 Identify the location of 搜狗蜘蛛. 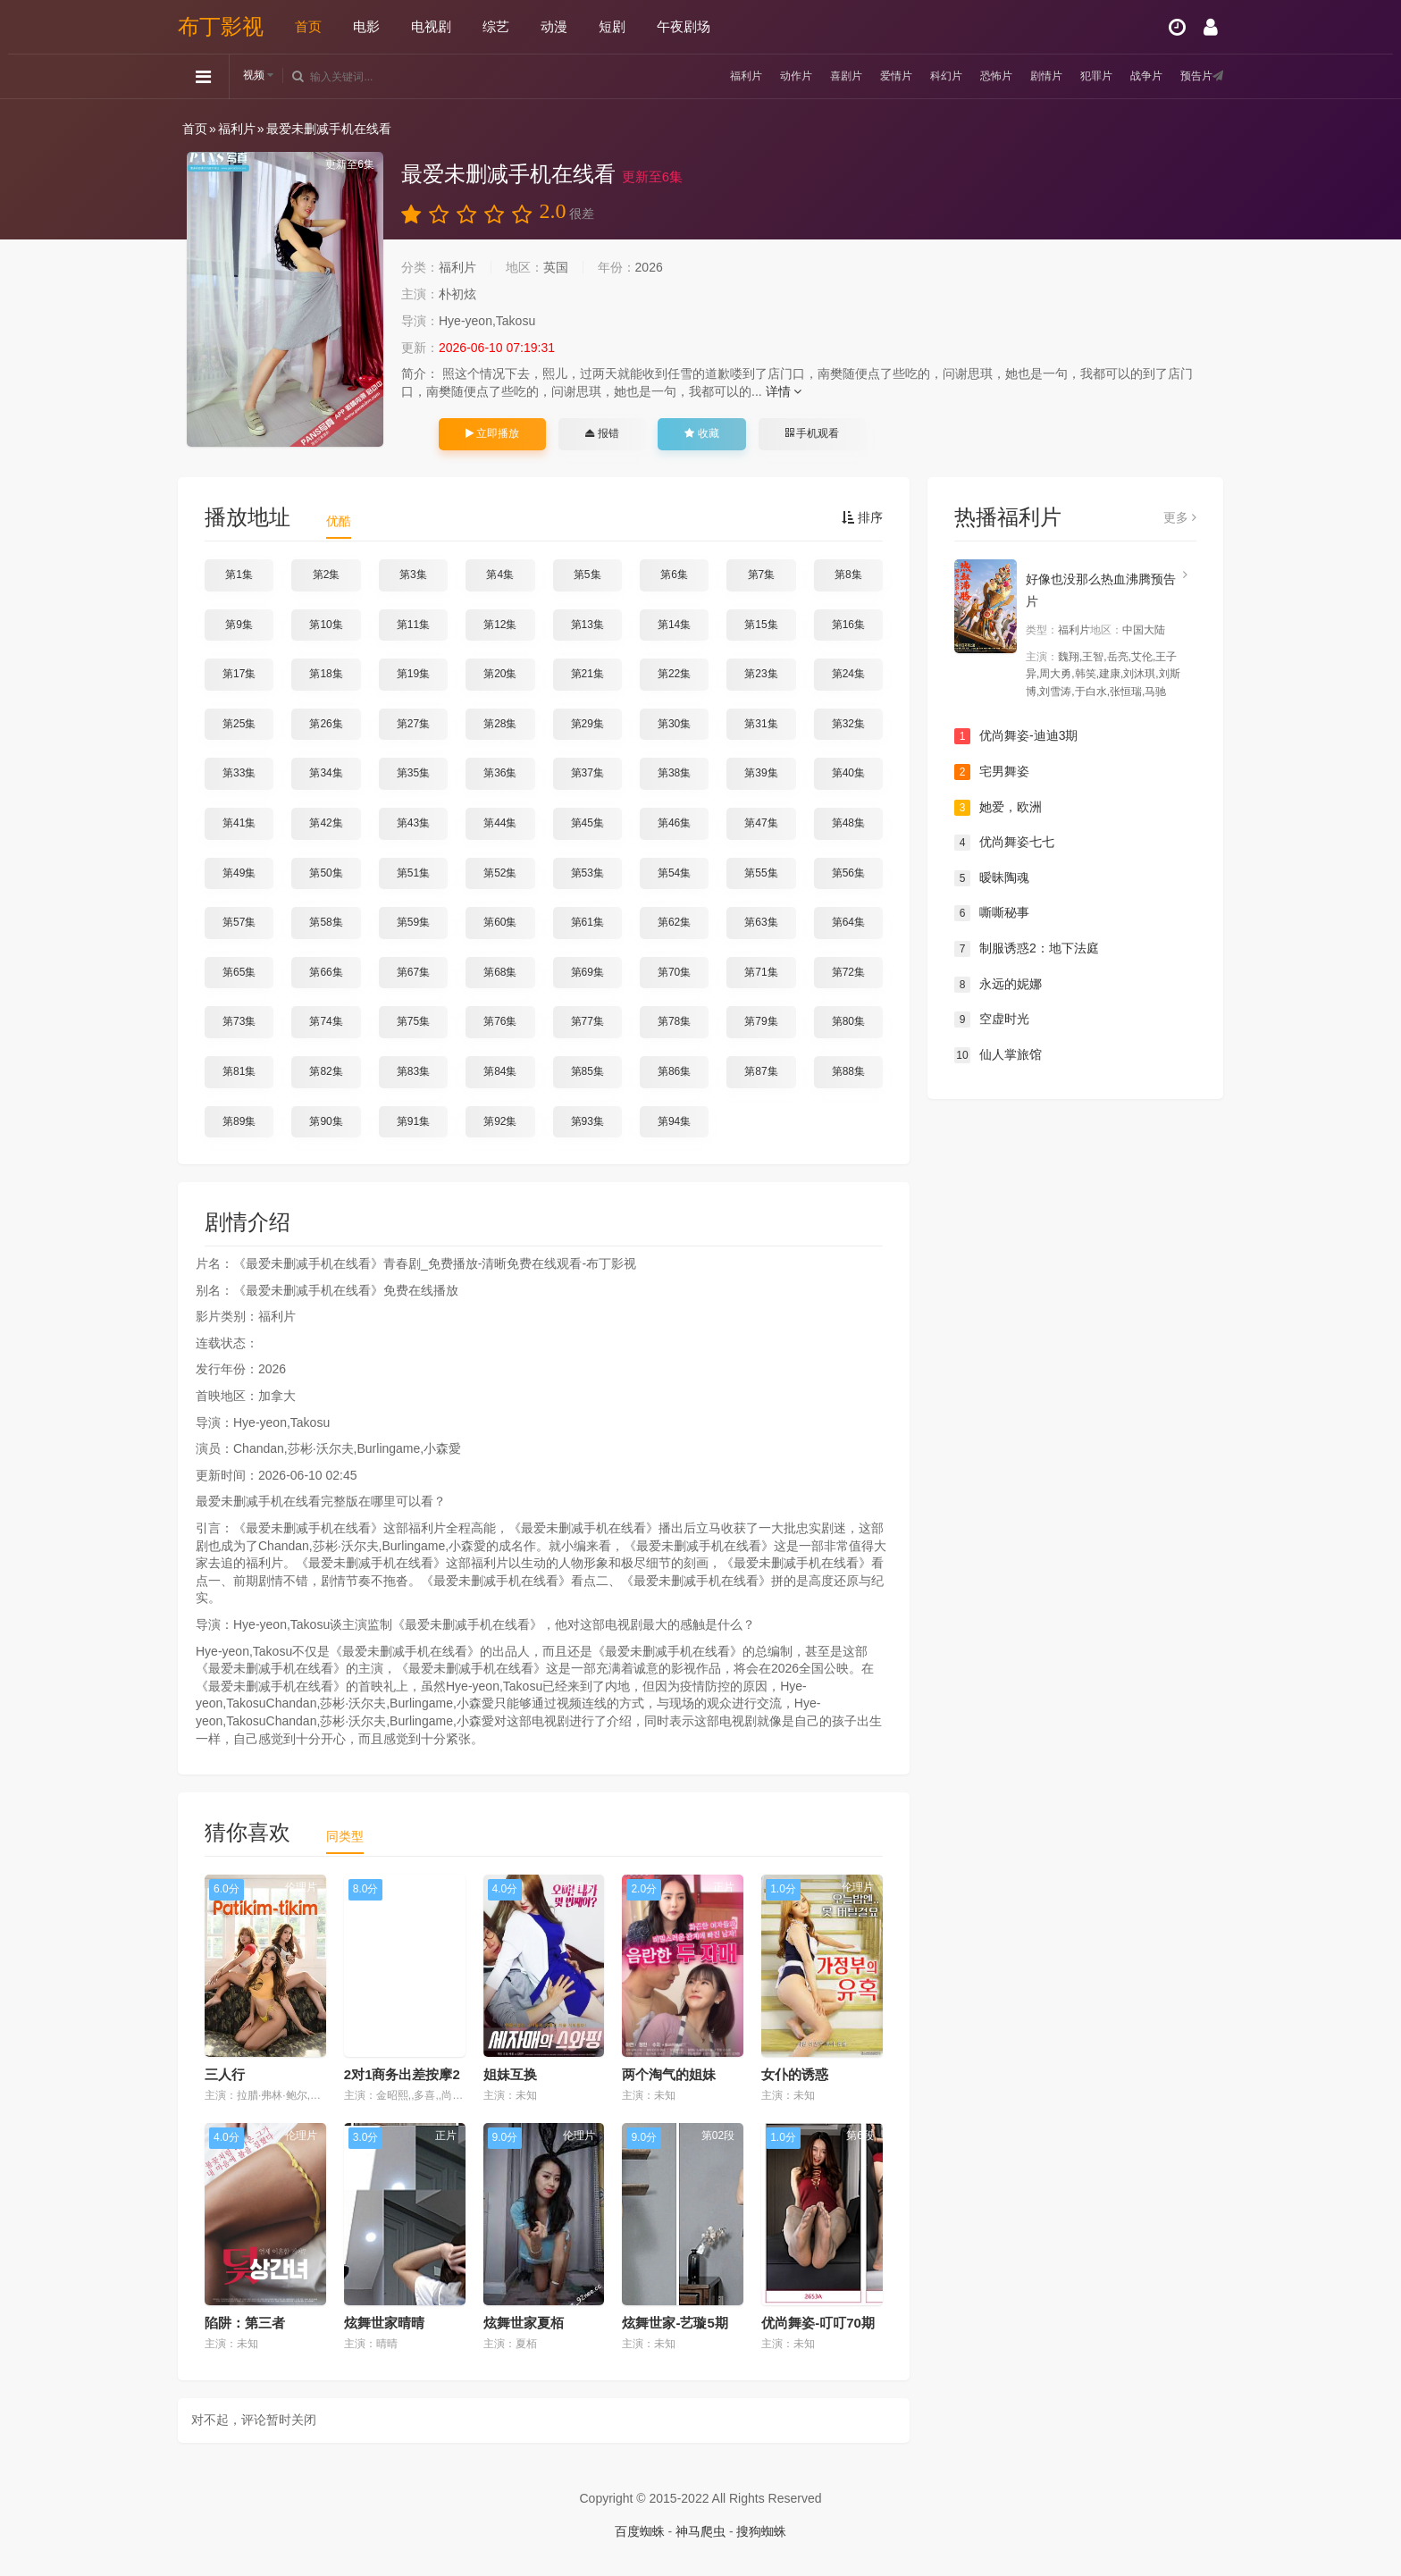
(761, 2531).